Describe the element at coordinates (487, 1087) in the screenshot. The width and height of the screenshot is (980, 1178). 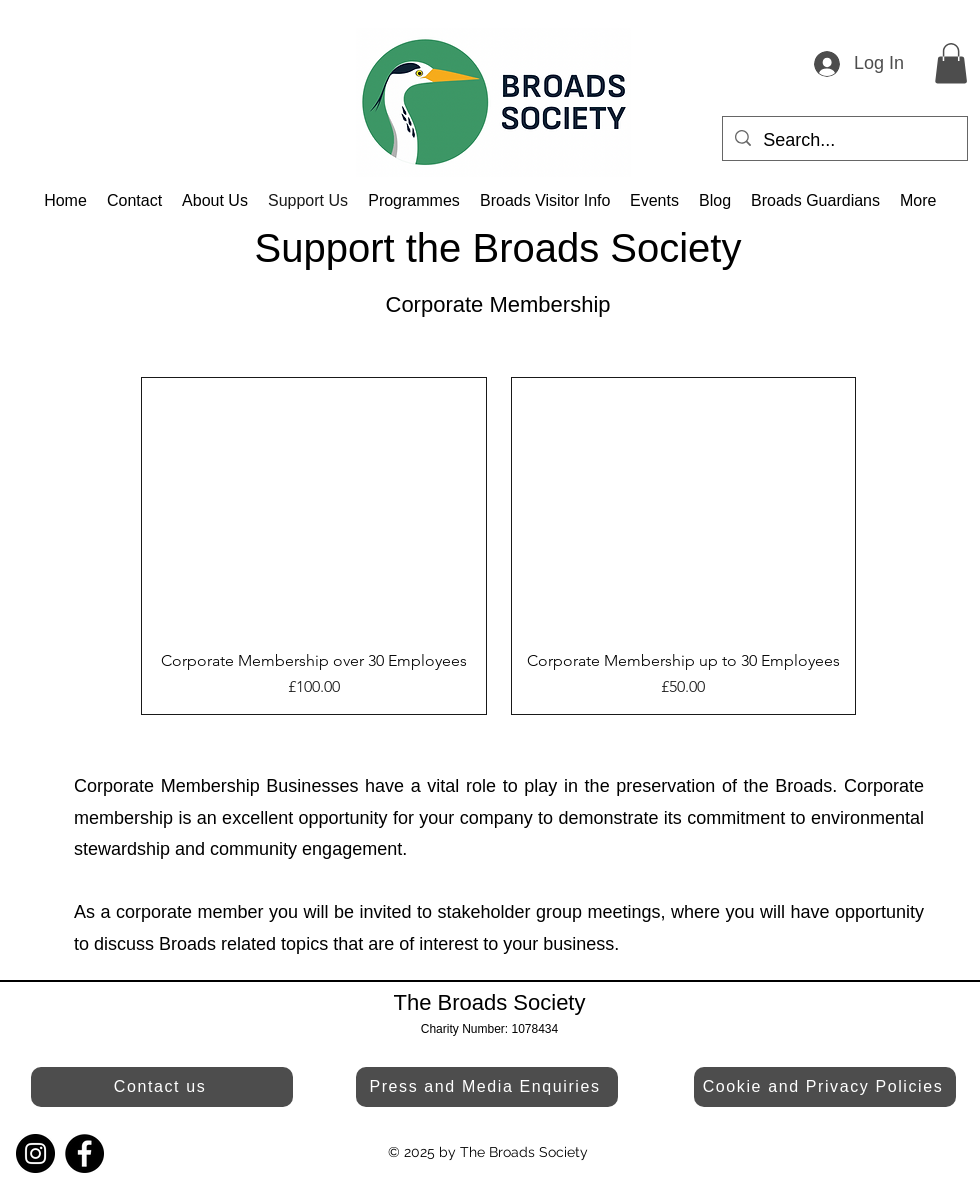
I see `[Press and Media Enquiries]` at that location.